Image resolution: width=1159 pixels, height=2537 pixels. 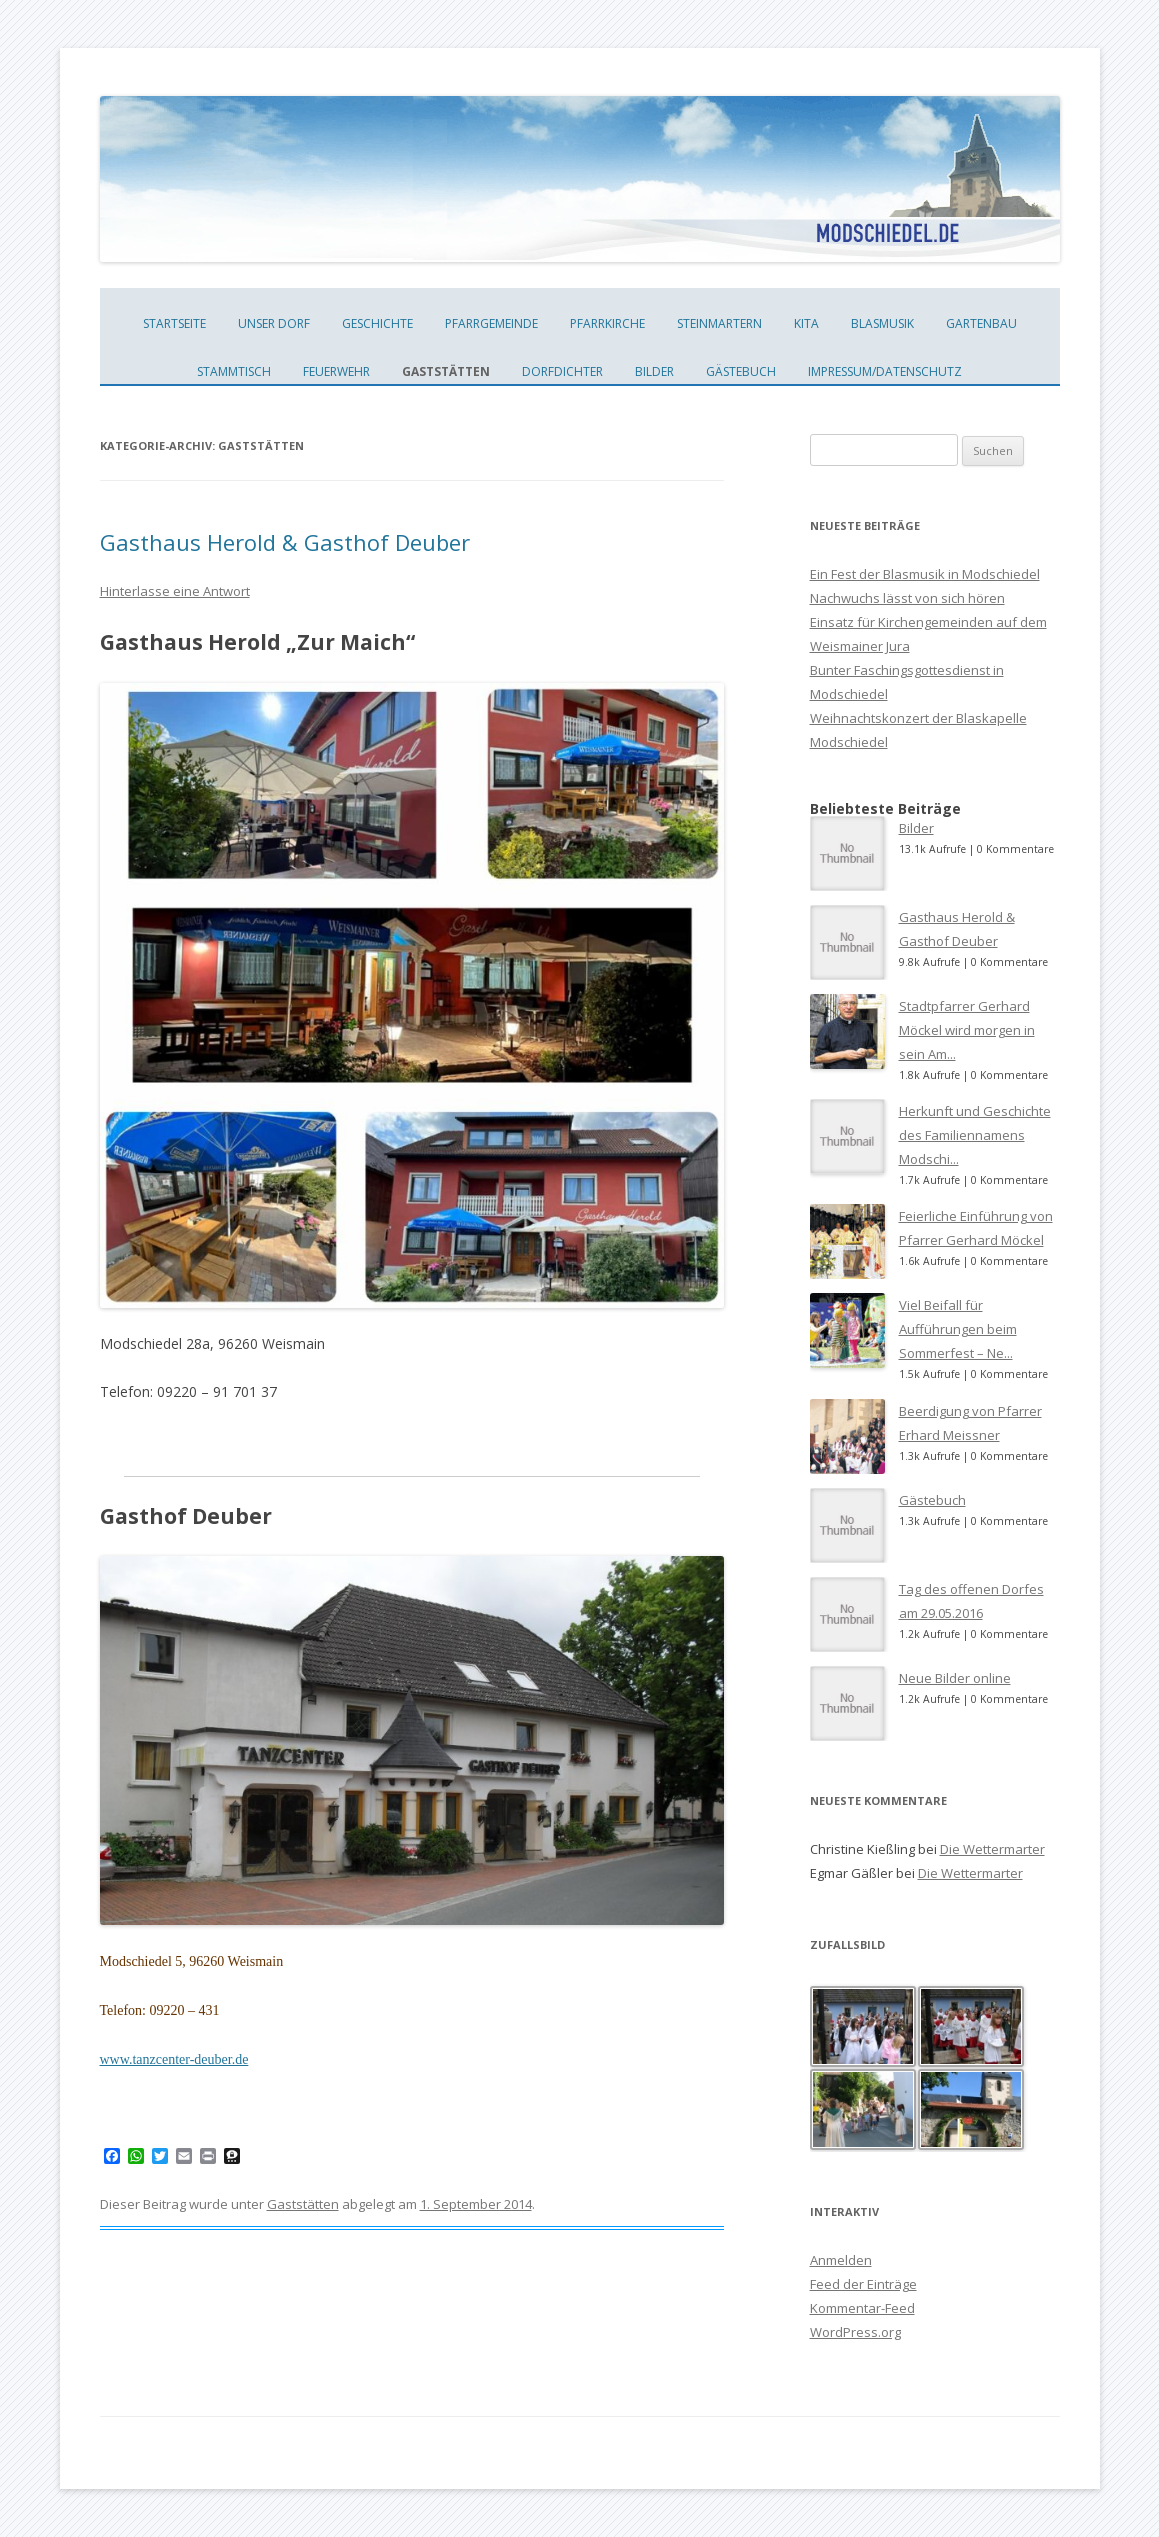 What do you see at coordinates (234, 371) in the screenshot?
I see `Stammtisch` at bounding box center [234, 371].